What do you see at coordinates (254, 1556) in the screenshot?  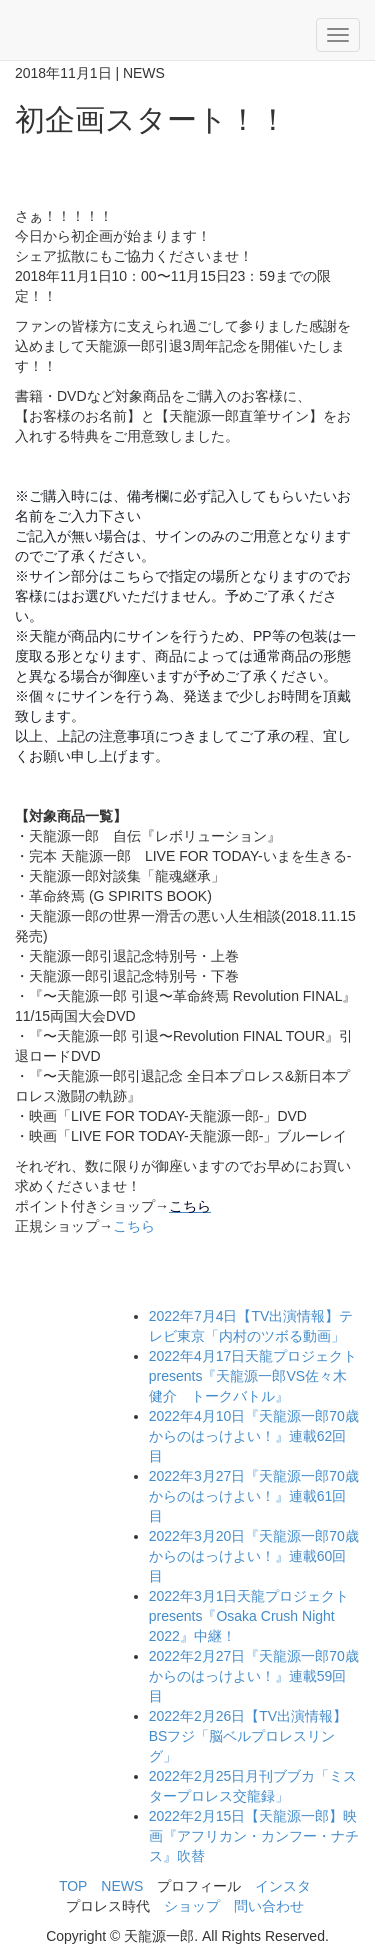 I see `『天龍源一郎70歳からのはっけよい！』連載60回目` at bounding box center [254, 1556].